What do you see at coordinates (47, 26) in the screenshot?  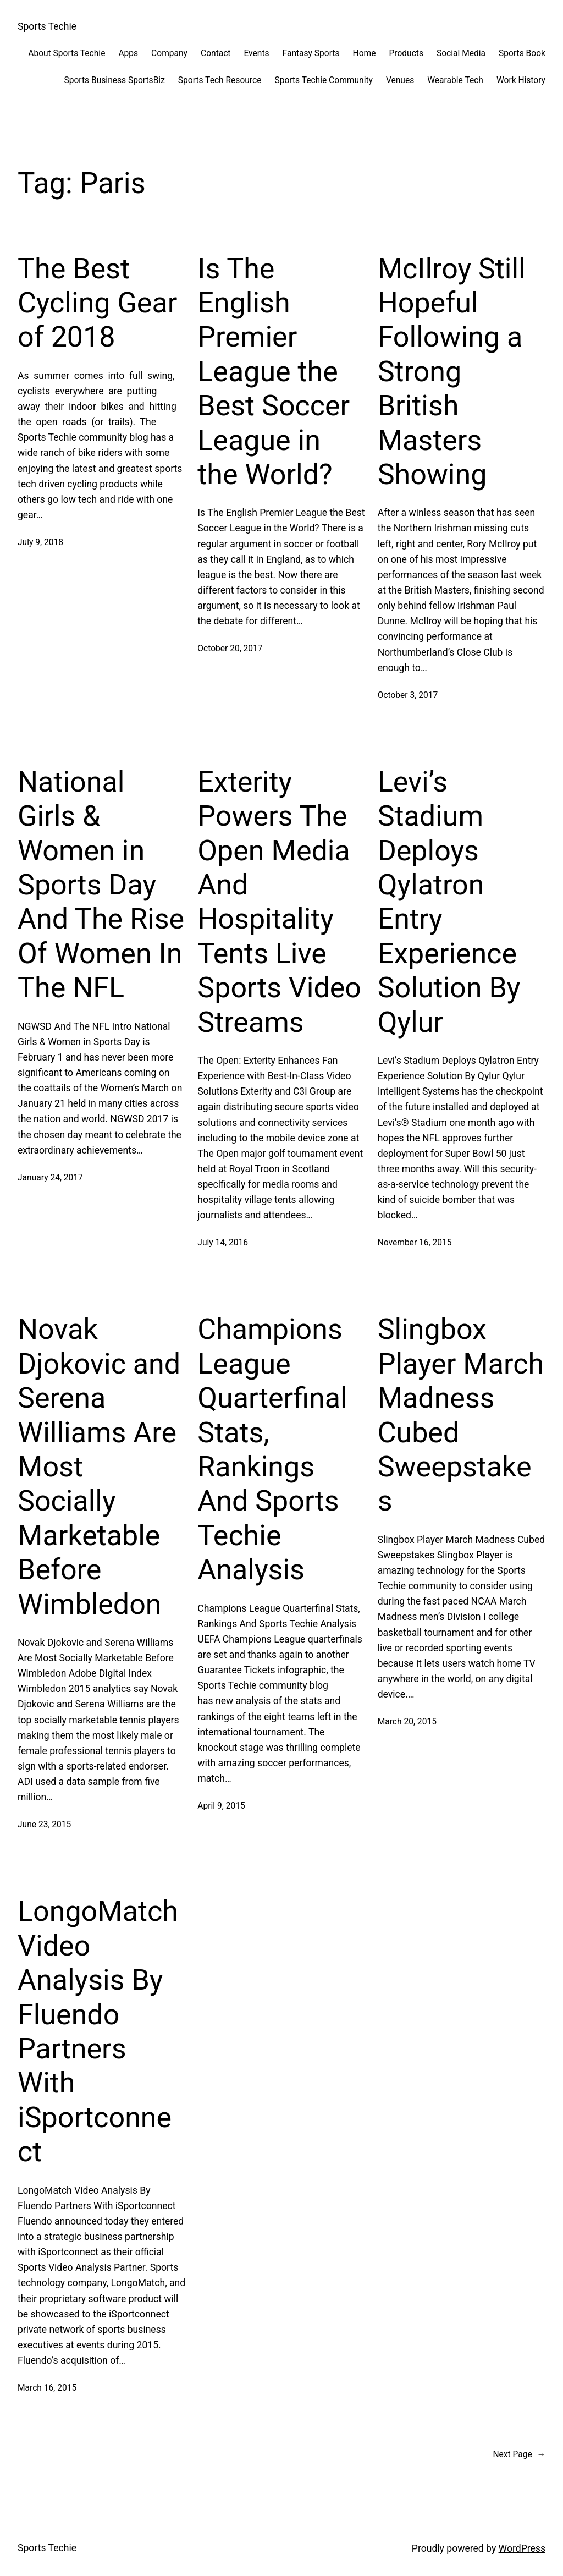 I see `Sports Techie` at bounding box center [47, 26].